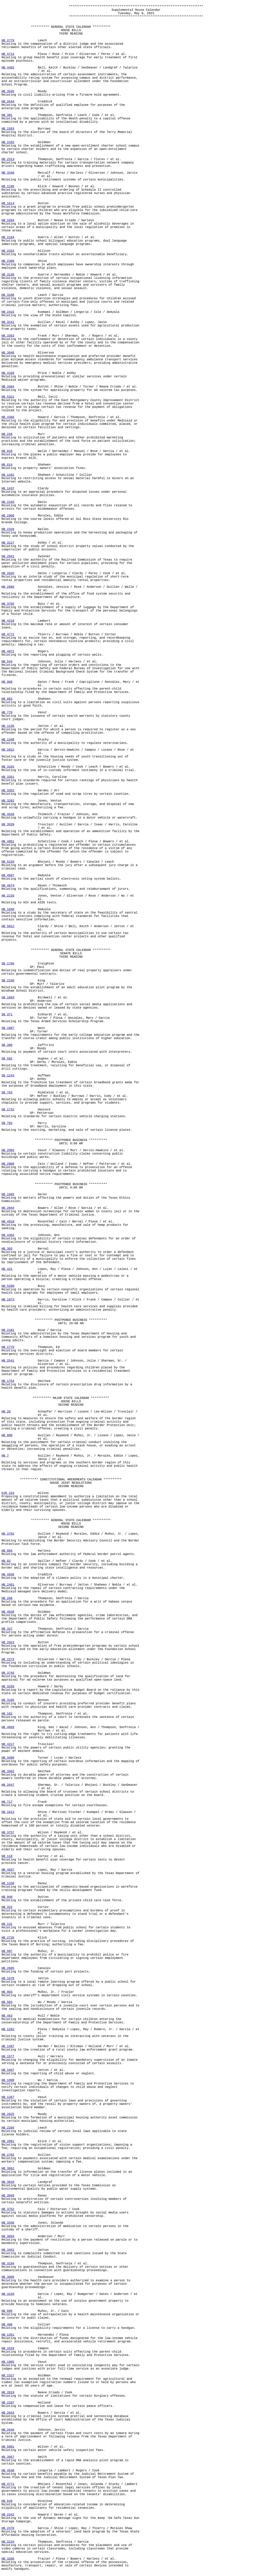  Describe the element at coordinates (8, 40) in the screenshot. I see `HB 2779` at that location.